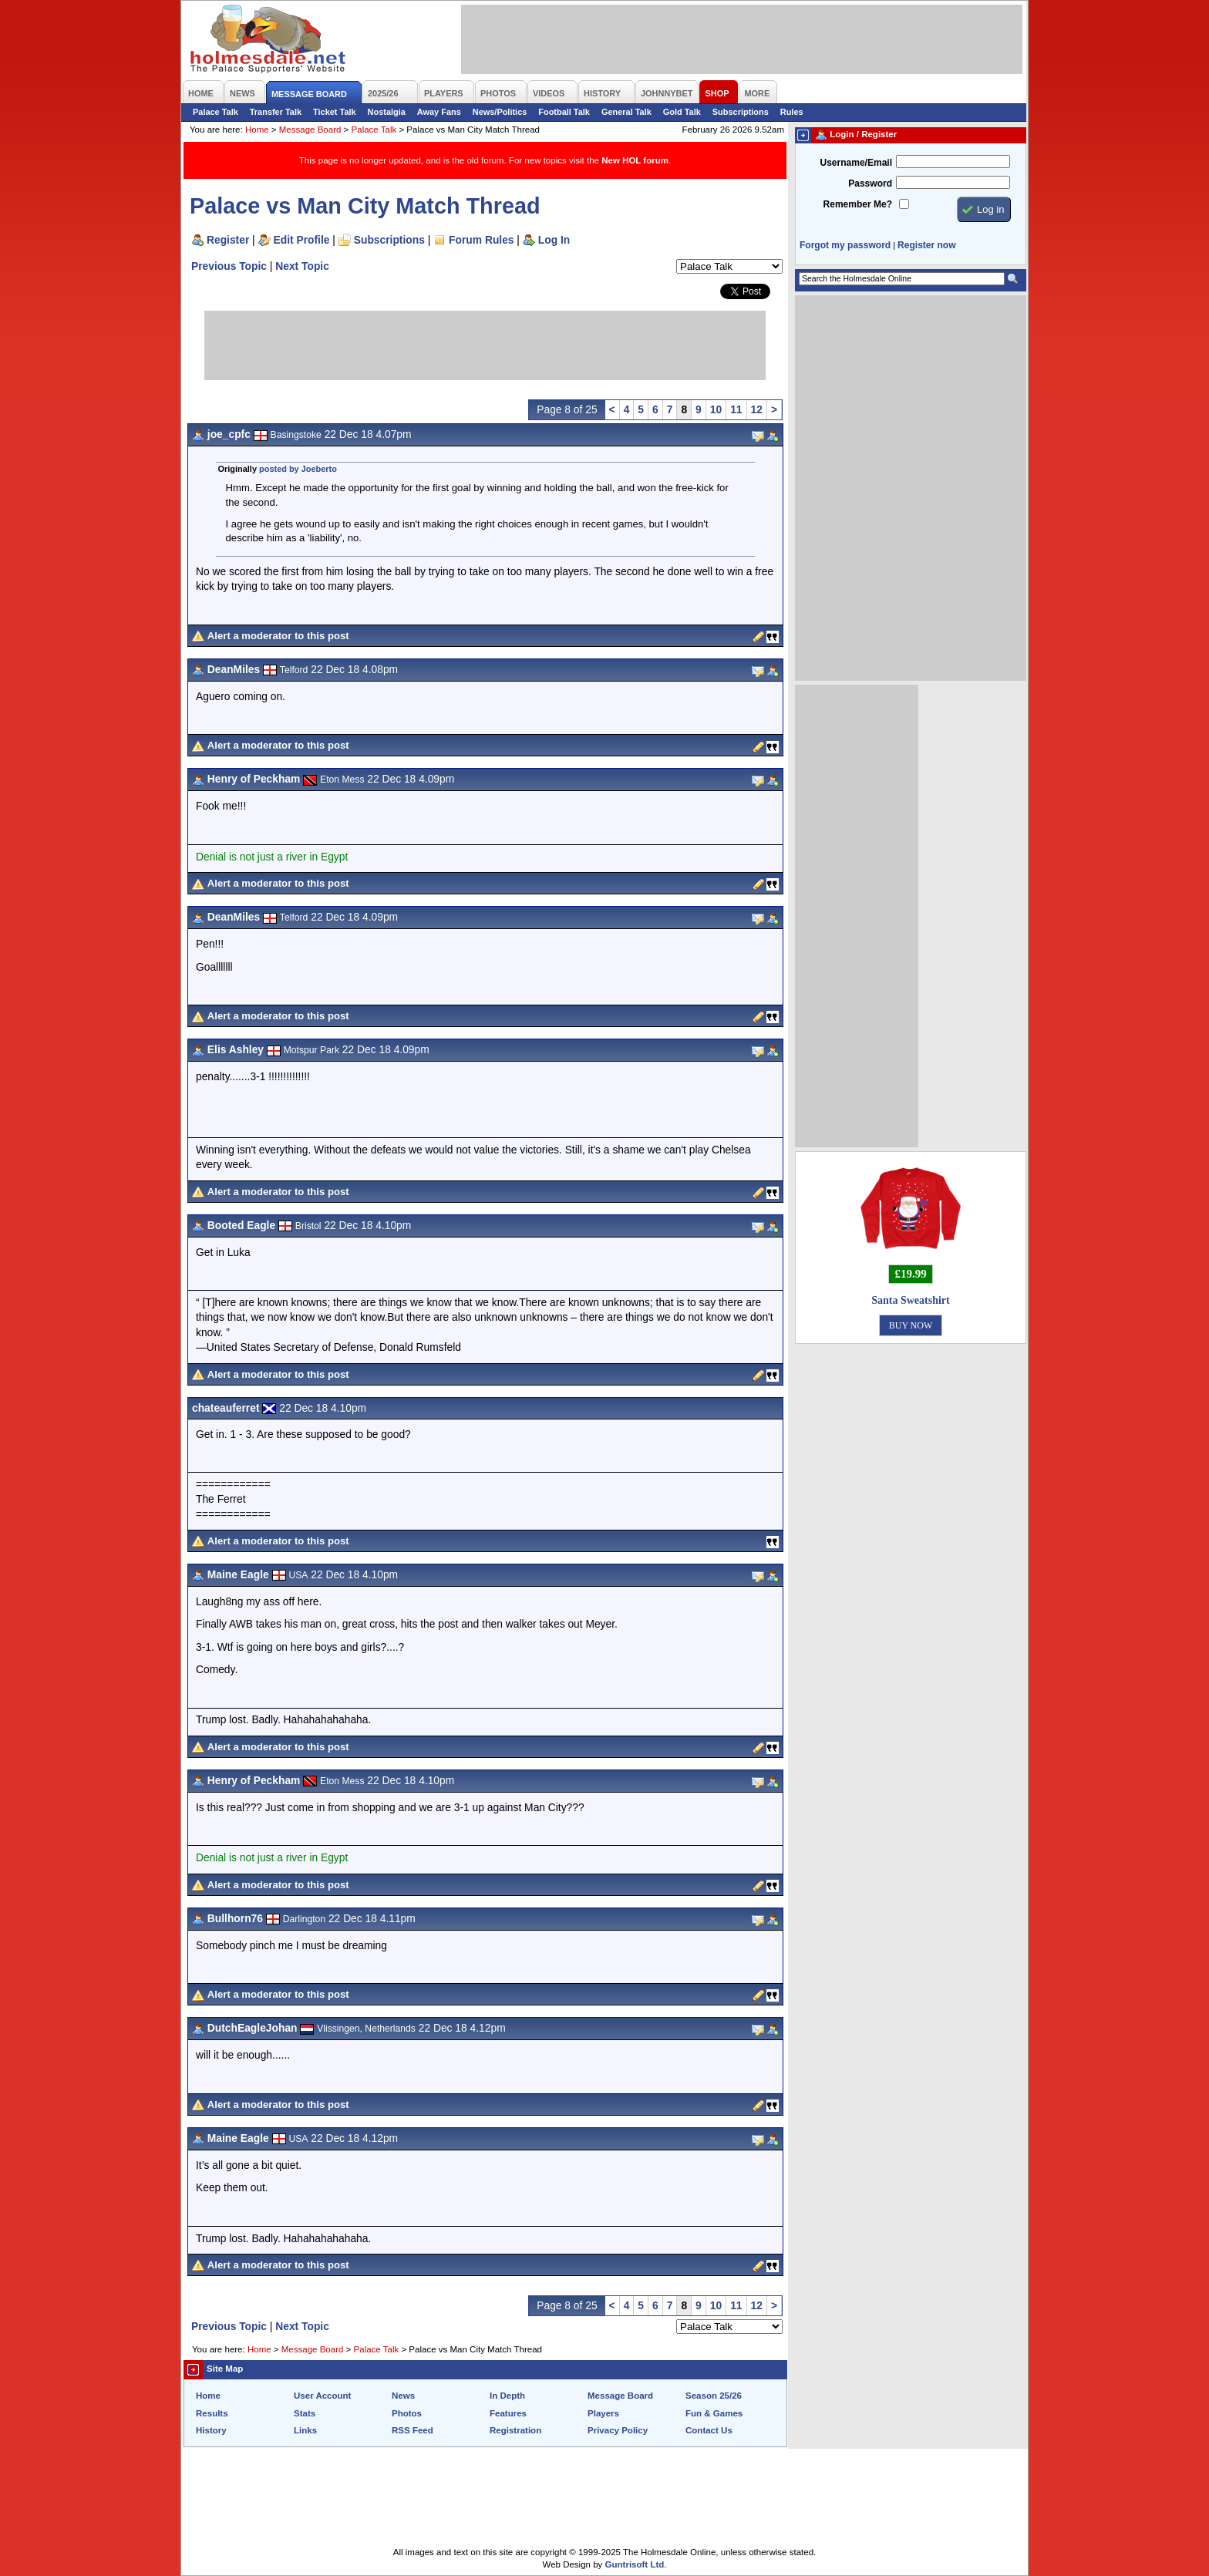 This screenshot has width=1209, height=2576. What do you see at coordinates (439, 111) in the screenshot?
I see `Away Fans` at bounding box center [439, 111].